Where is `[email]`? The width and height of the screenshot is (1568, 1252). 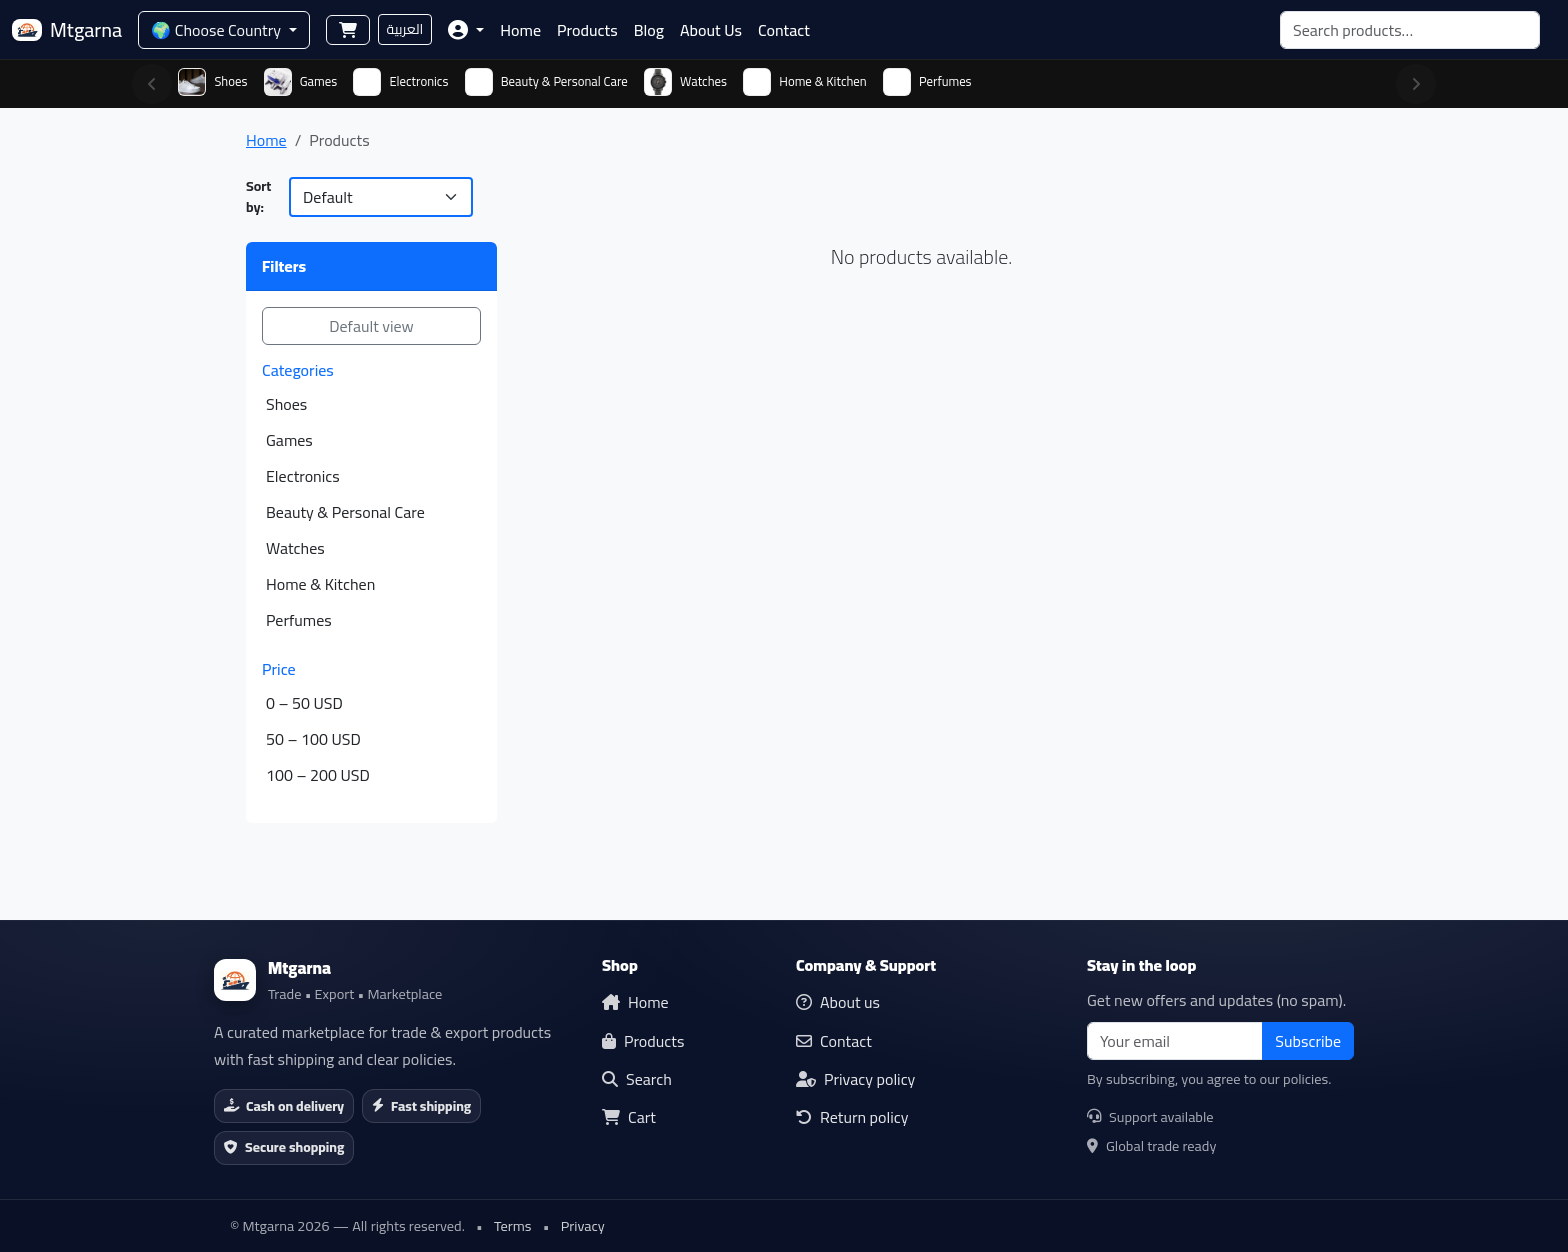
[email] is located at coordinates (1175, 1041).